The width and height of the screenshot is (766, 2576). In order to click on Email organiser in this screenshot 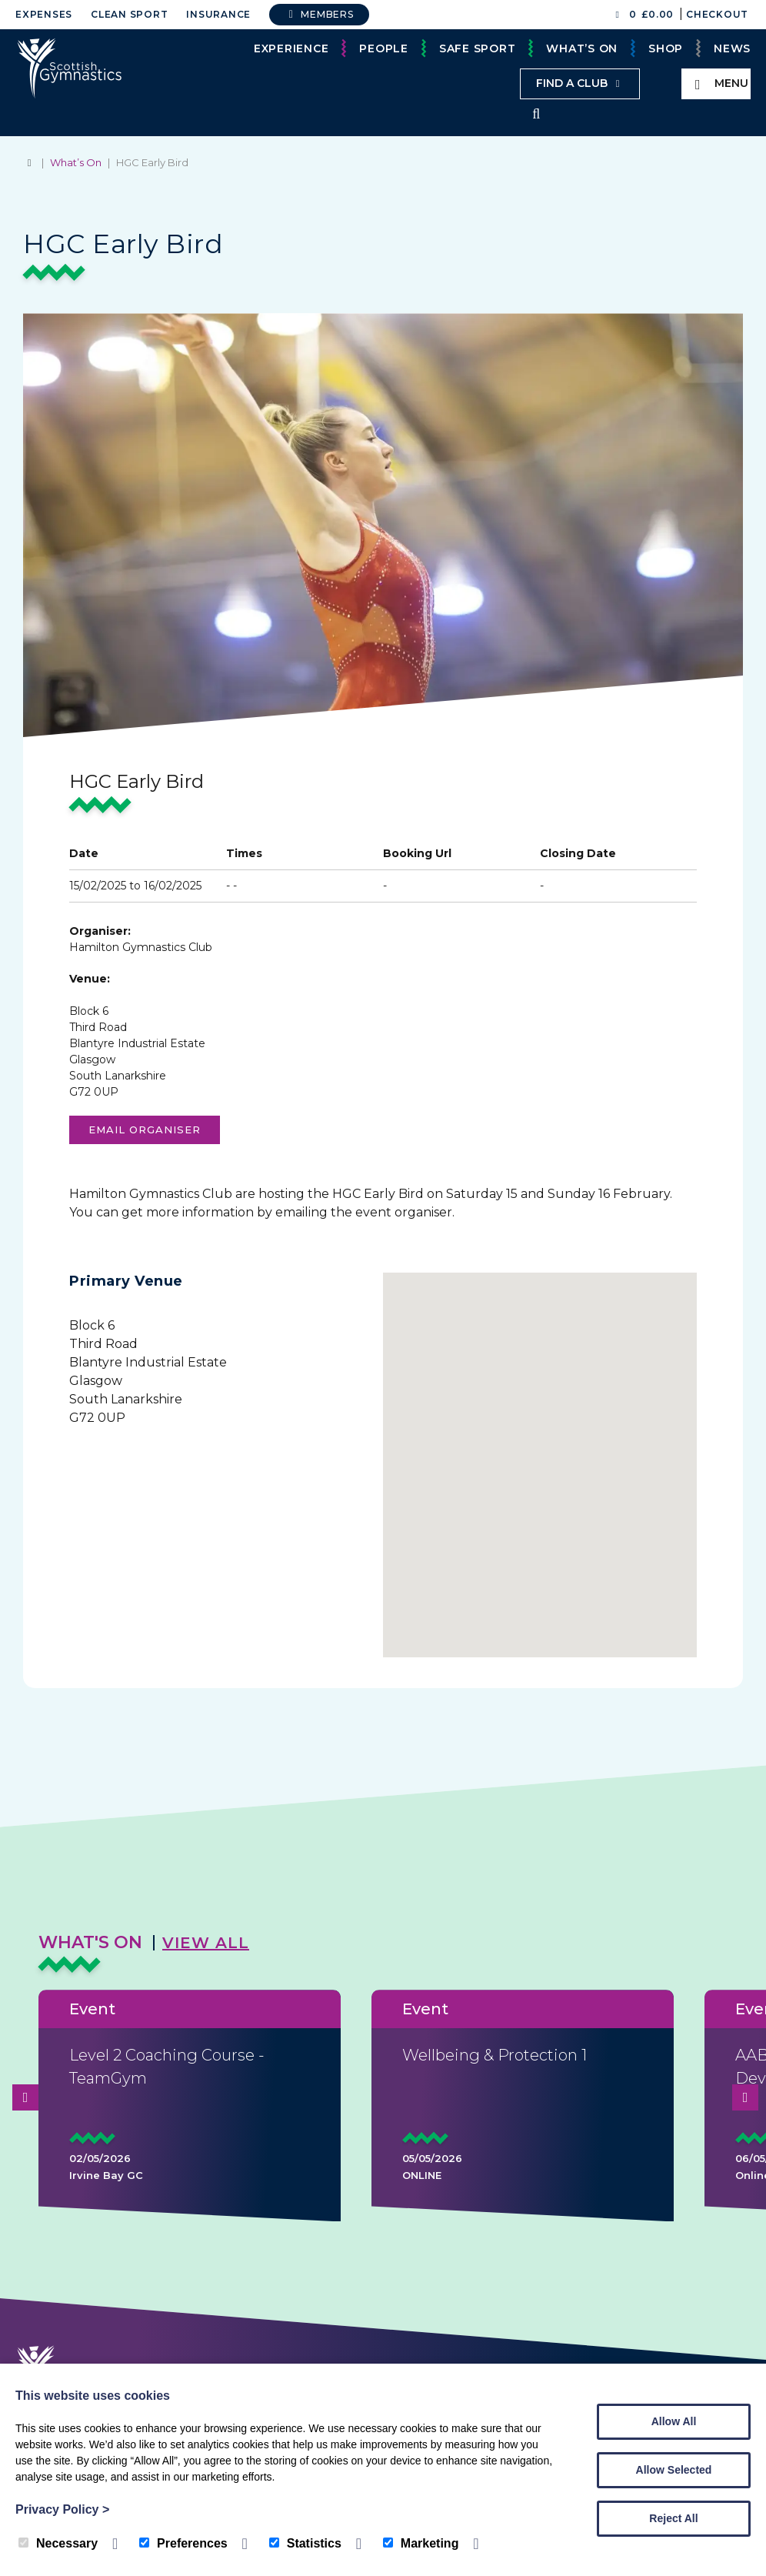, I will do `click(144, 1131)`.